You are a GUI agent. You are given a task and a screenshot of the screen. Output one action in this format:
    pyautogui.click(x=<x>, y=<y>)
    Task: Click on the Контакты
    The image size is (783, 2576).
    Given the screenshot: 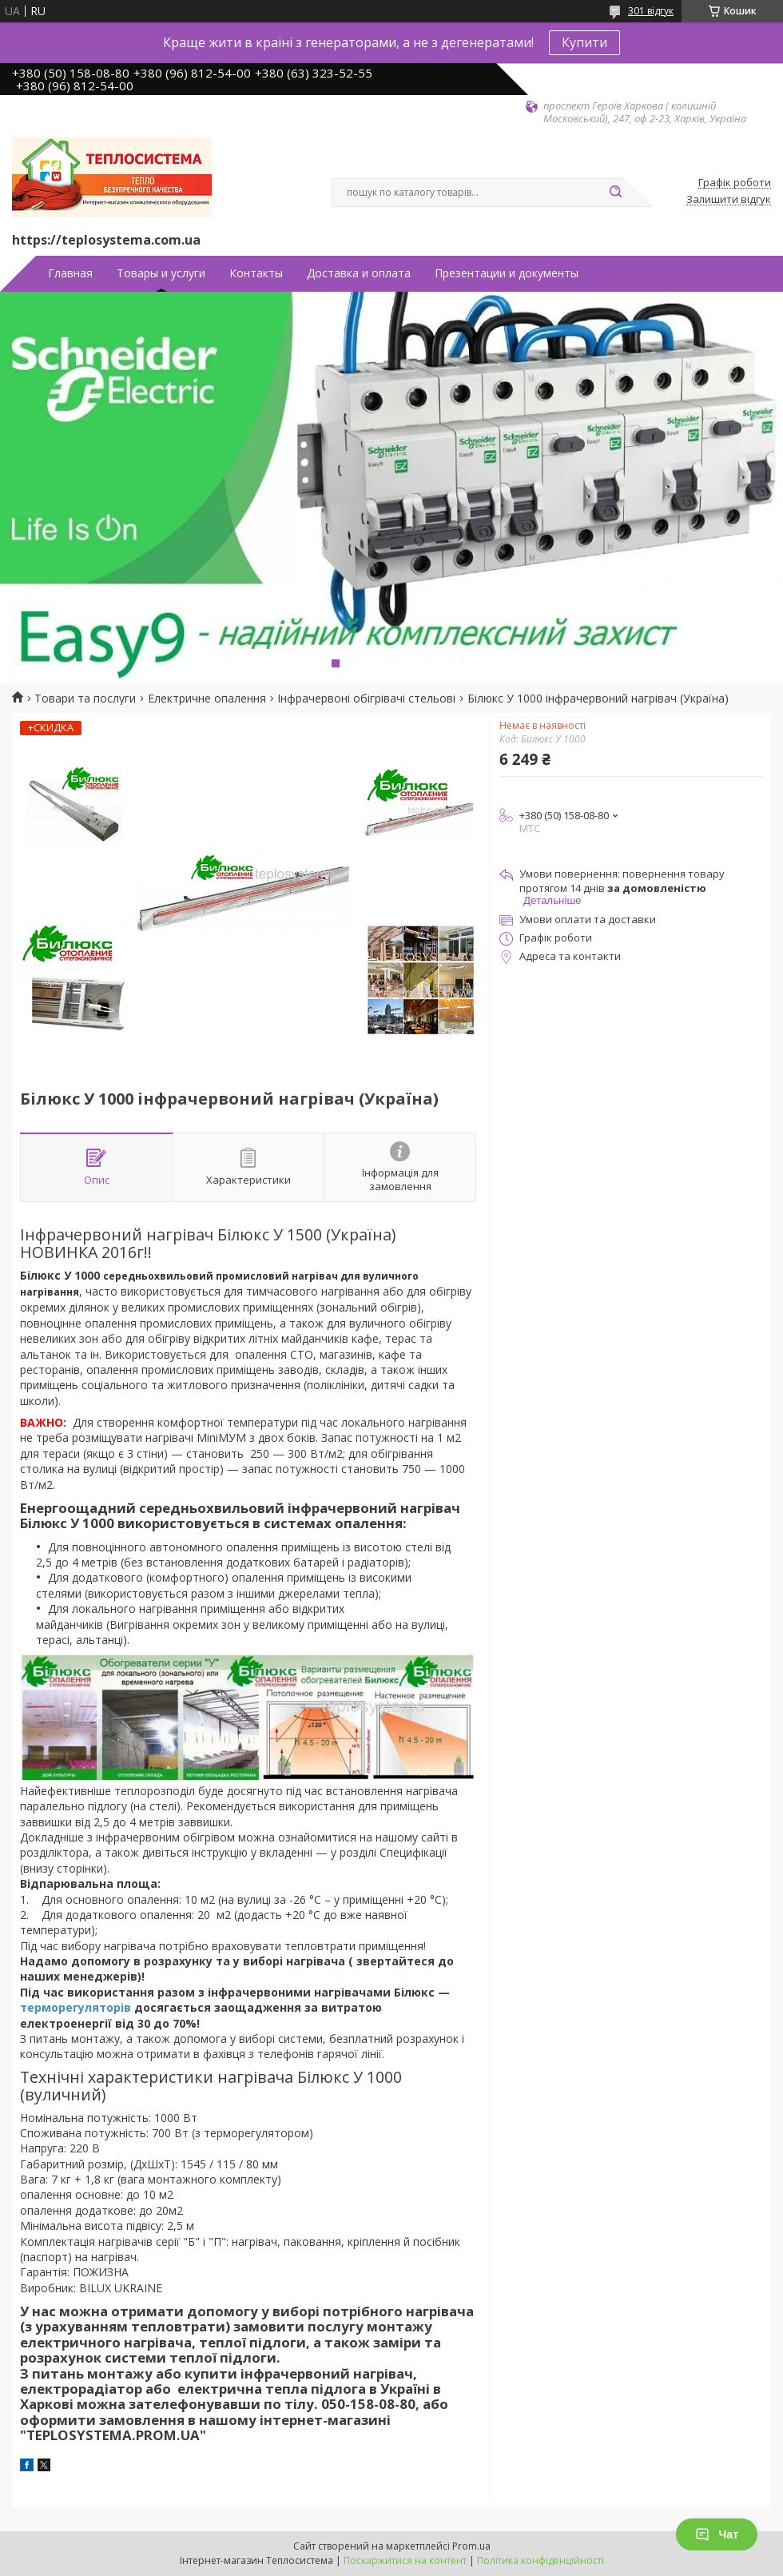 What is the action you would take?
    pyautogui.click(x=256, y=273)
    